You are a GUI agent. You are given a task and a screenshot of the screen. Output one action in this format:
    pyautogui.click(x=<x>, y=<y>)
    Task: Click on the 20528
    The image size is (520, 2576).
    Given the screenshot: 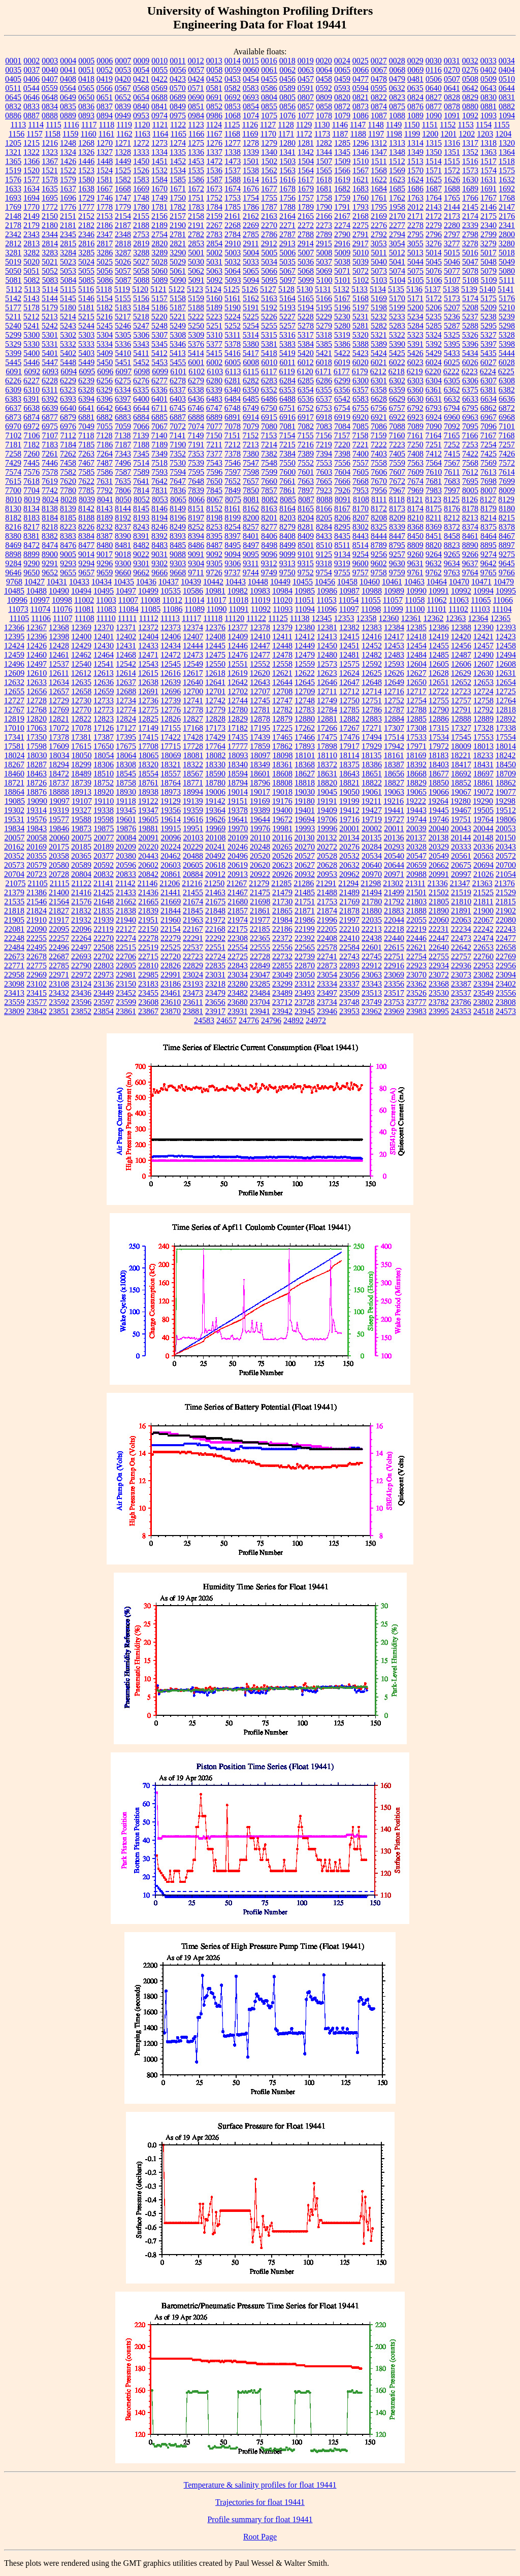 What is the action you would take?
    pyautogui.click(x=327, y=856)
    